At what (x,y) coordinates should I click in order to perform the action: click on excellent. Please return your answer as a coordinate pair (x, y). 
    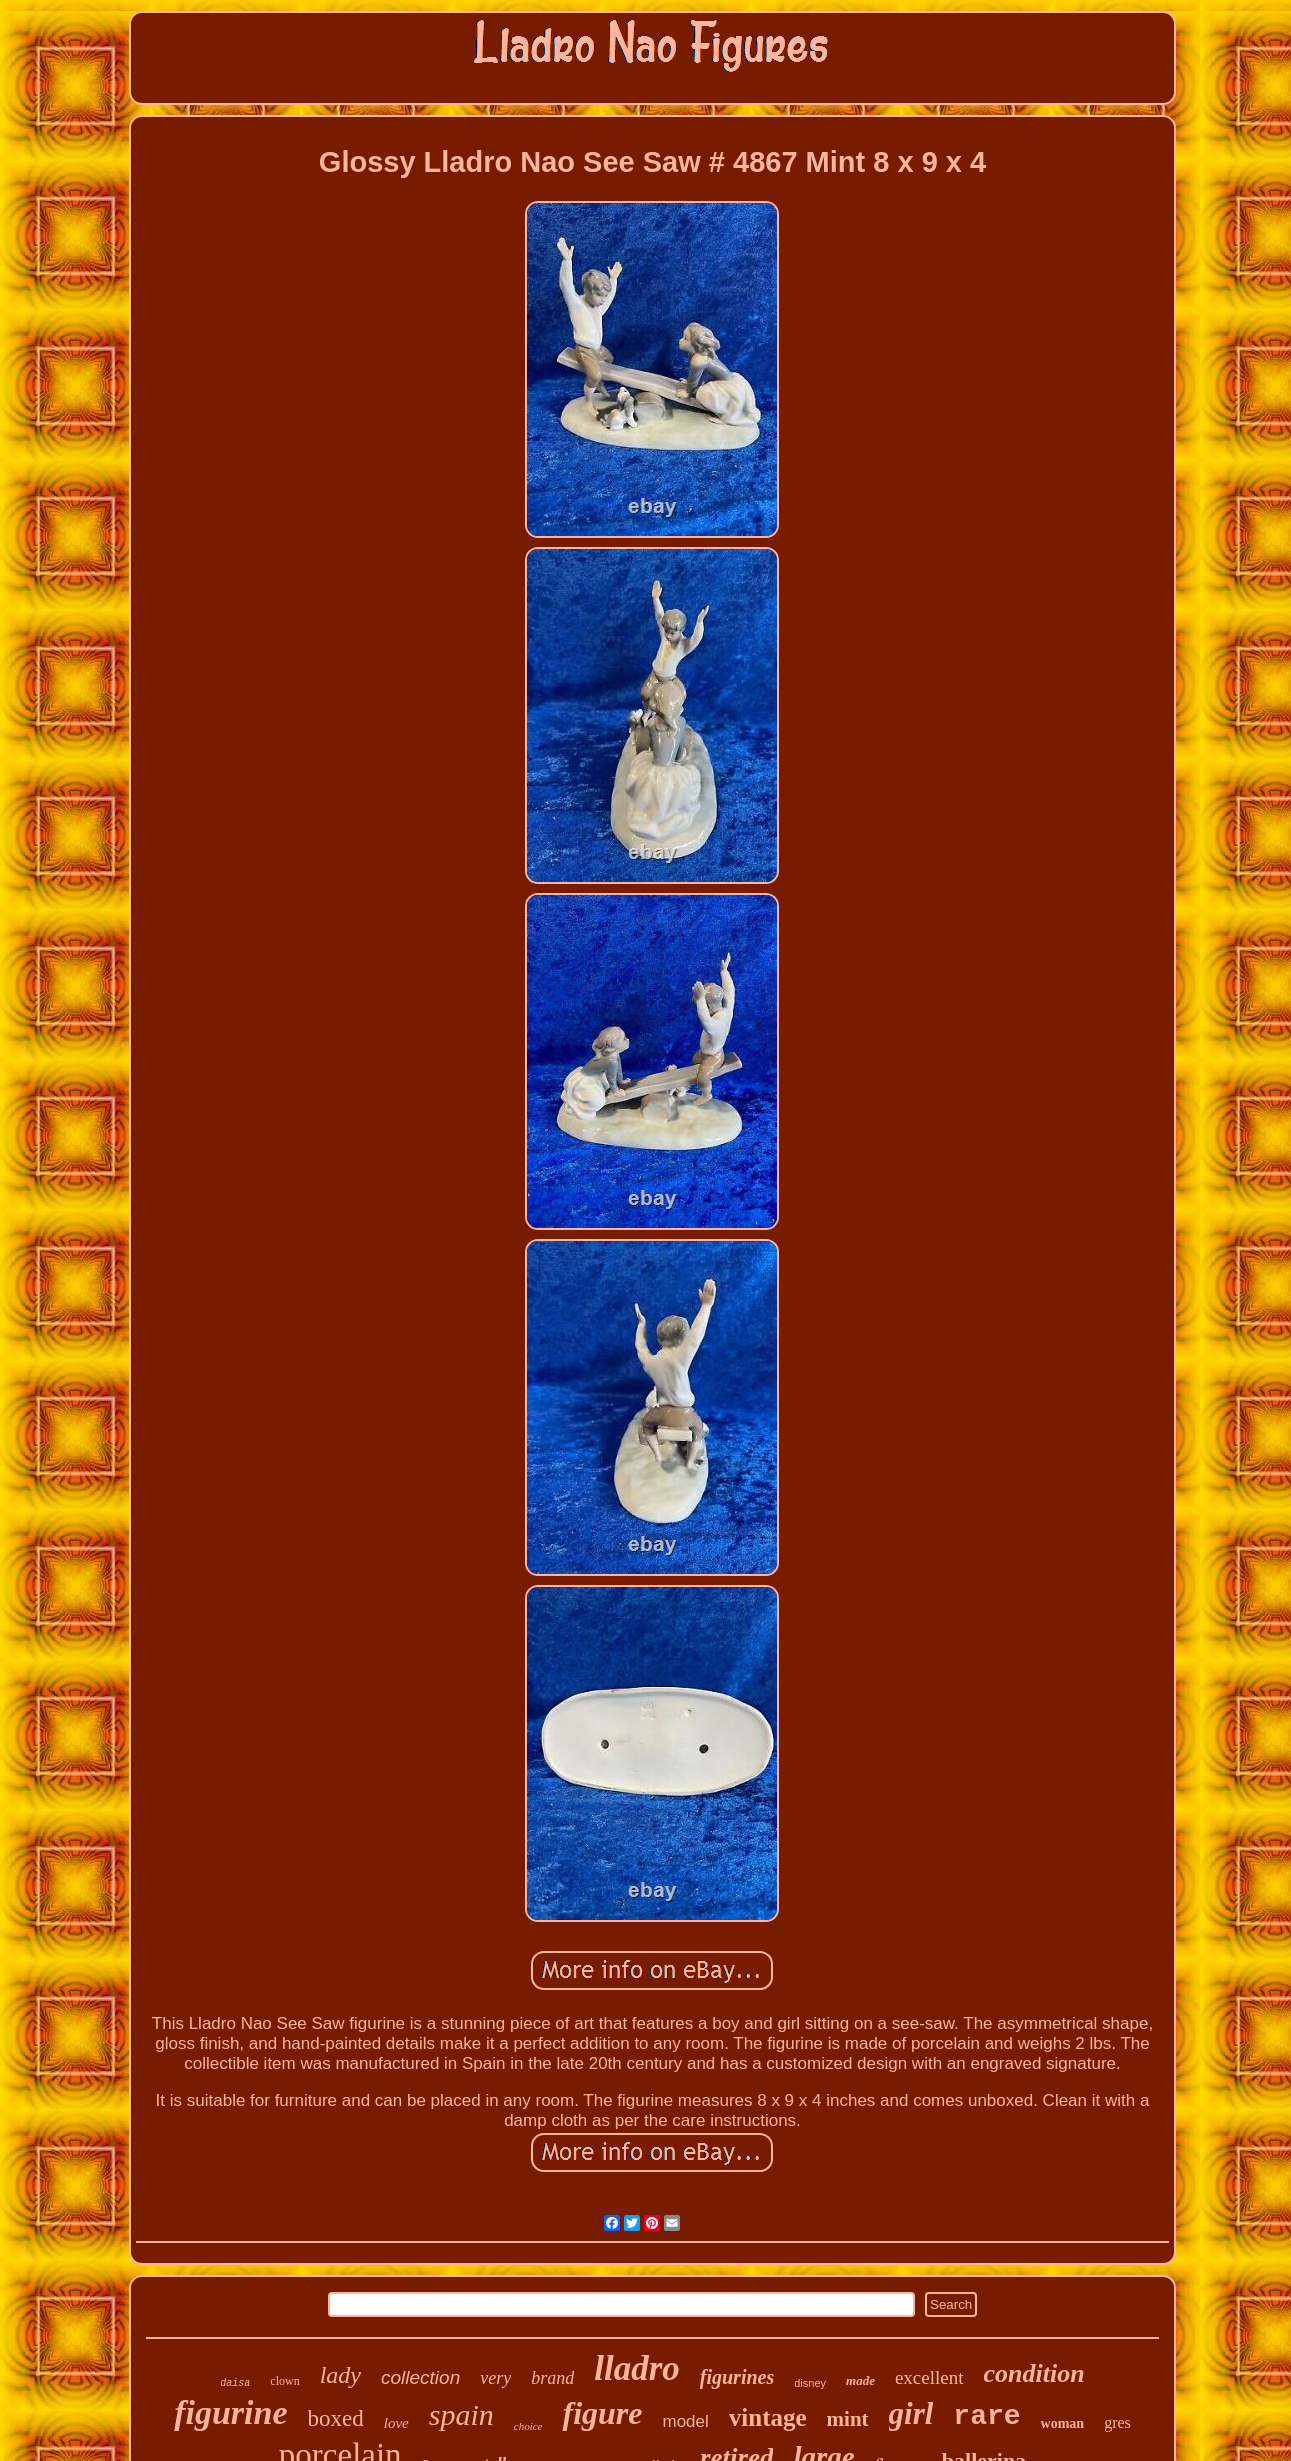
    Looking at the image, I should click on (929, 2377).